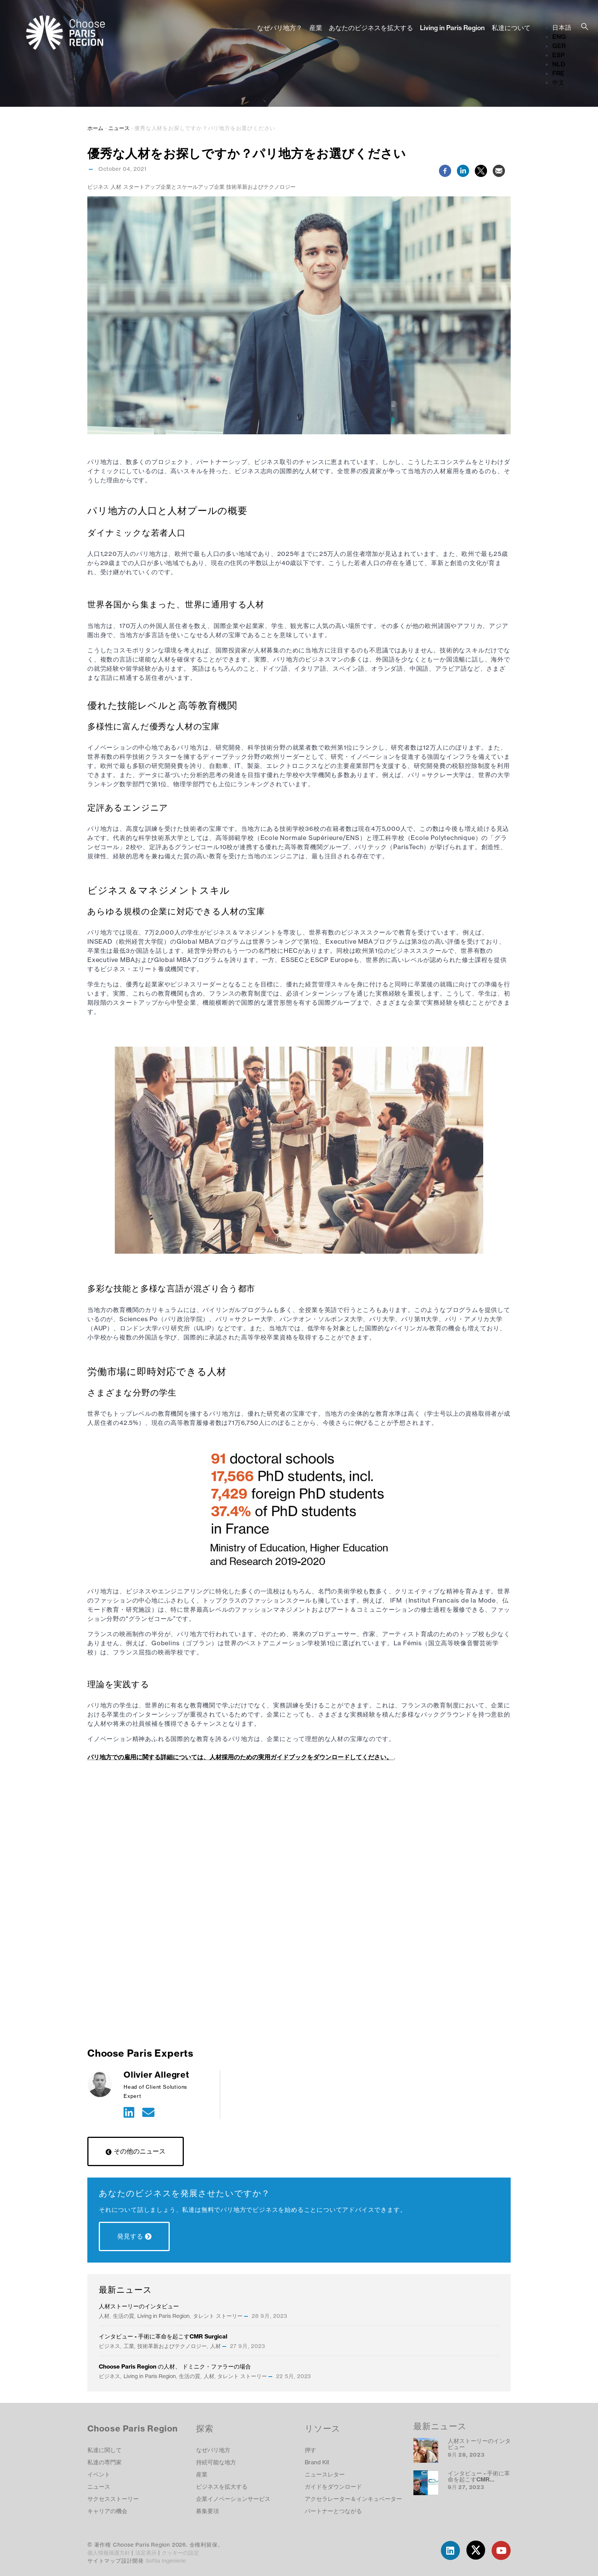 Image resolution: width=598 pixels, height=2576 pixels. Describe the element at coordinates (146, 2552) in the screenshot. I see `法定表示` at that location.